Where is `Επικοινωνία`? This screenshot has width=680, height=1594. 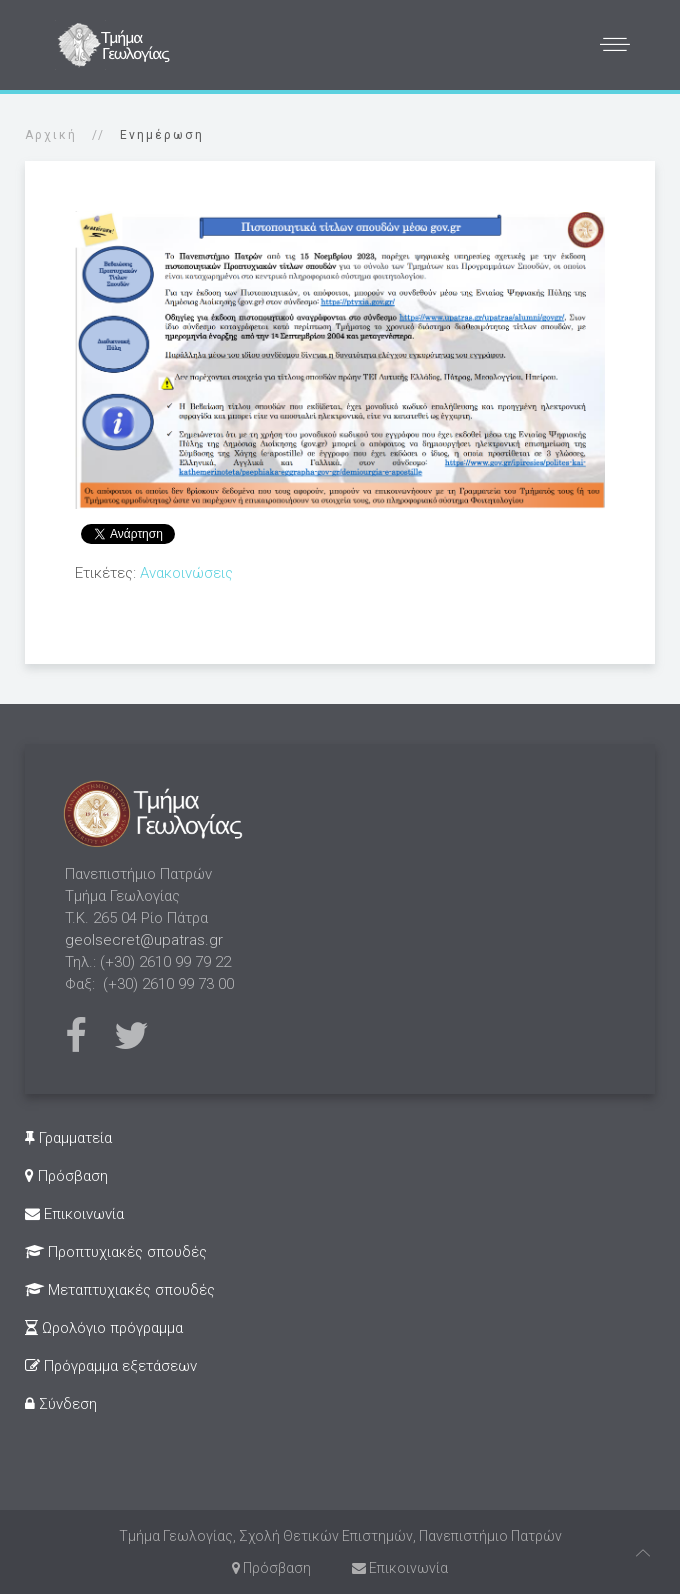
Επικοινωνία is located at coordinates (74, 1214).